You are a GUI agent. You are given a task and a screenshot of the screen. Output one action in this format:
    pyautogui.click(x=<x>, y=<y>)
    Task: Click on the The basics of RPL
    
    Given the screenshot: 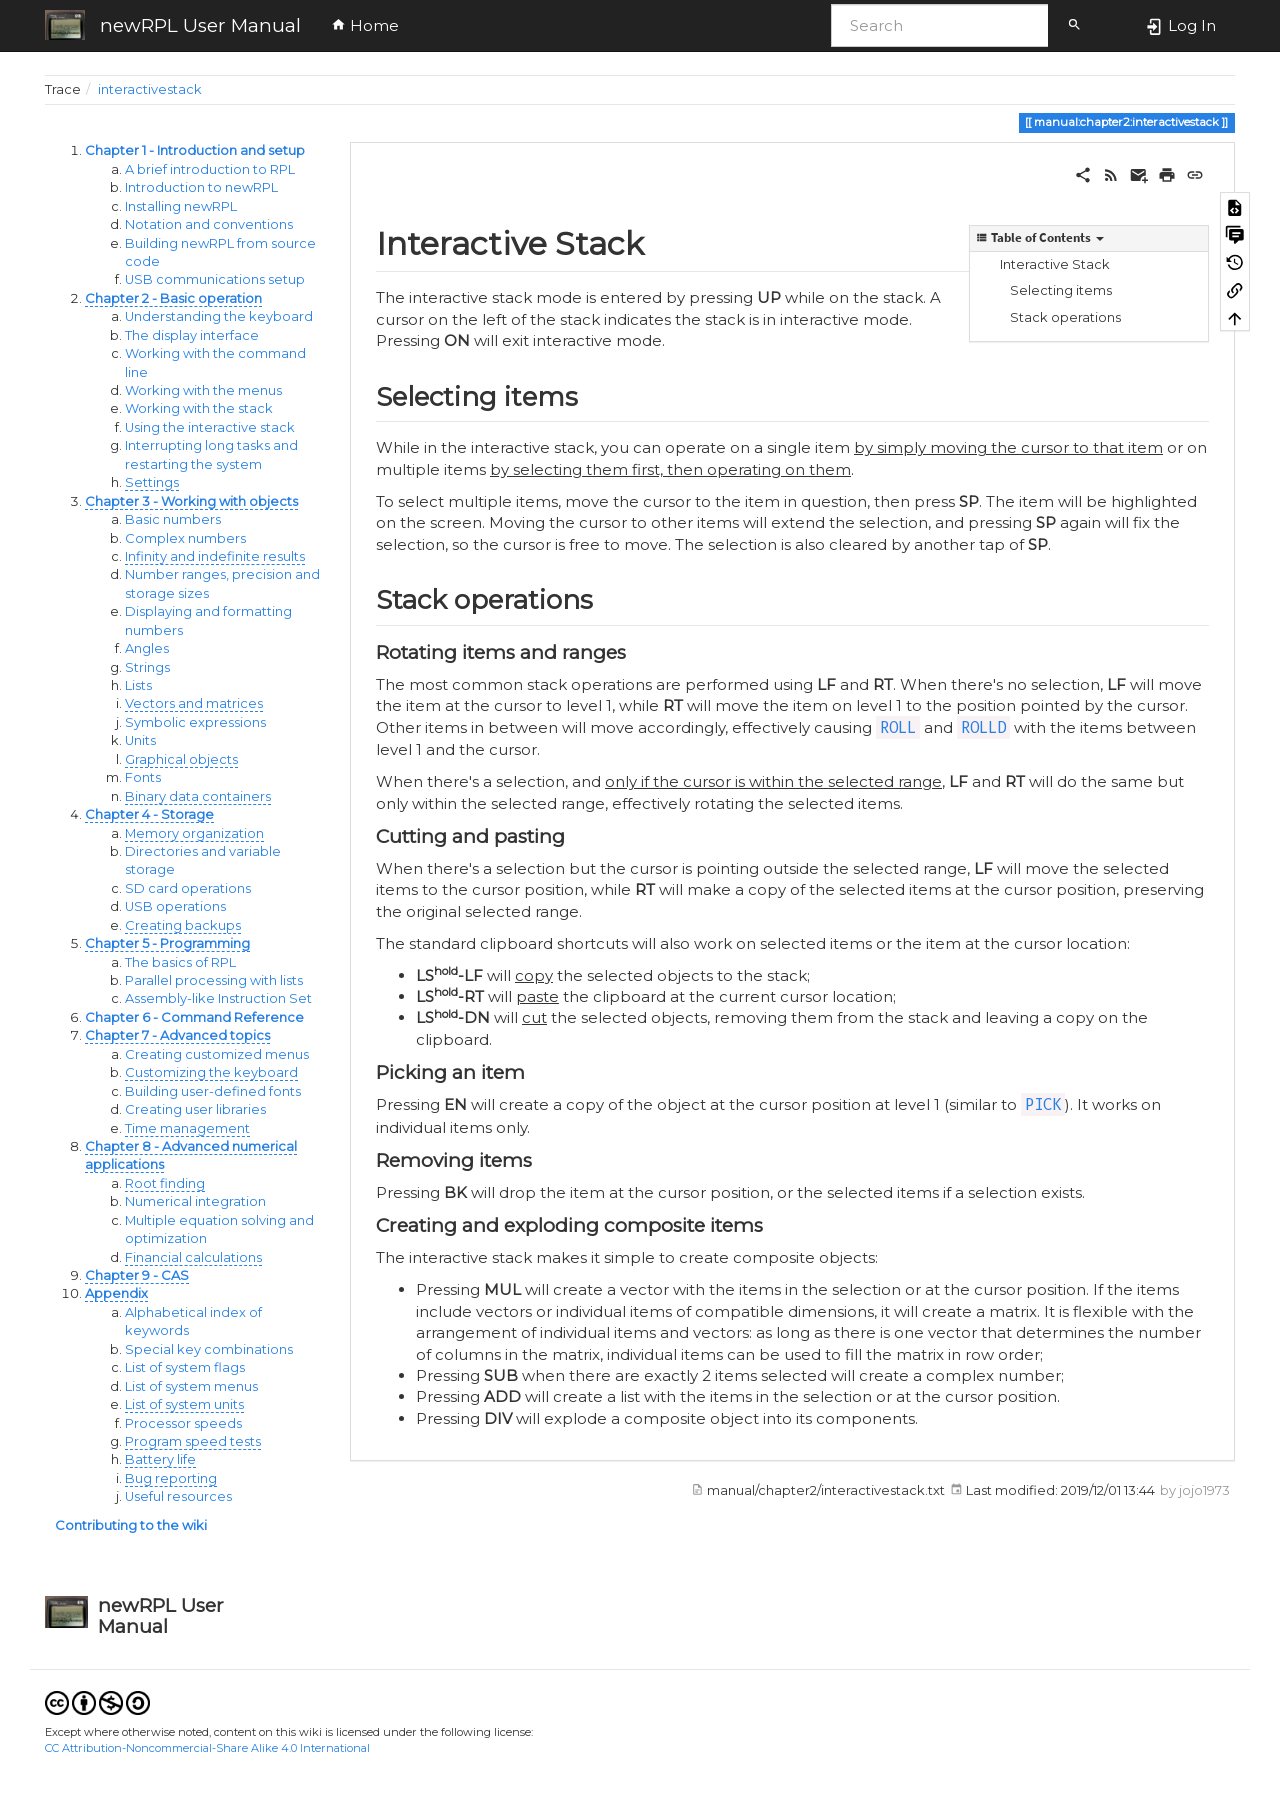 What is the action you would take?
    pyautogui.click(x=180, y=962)
    